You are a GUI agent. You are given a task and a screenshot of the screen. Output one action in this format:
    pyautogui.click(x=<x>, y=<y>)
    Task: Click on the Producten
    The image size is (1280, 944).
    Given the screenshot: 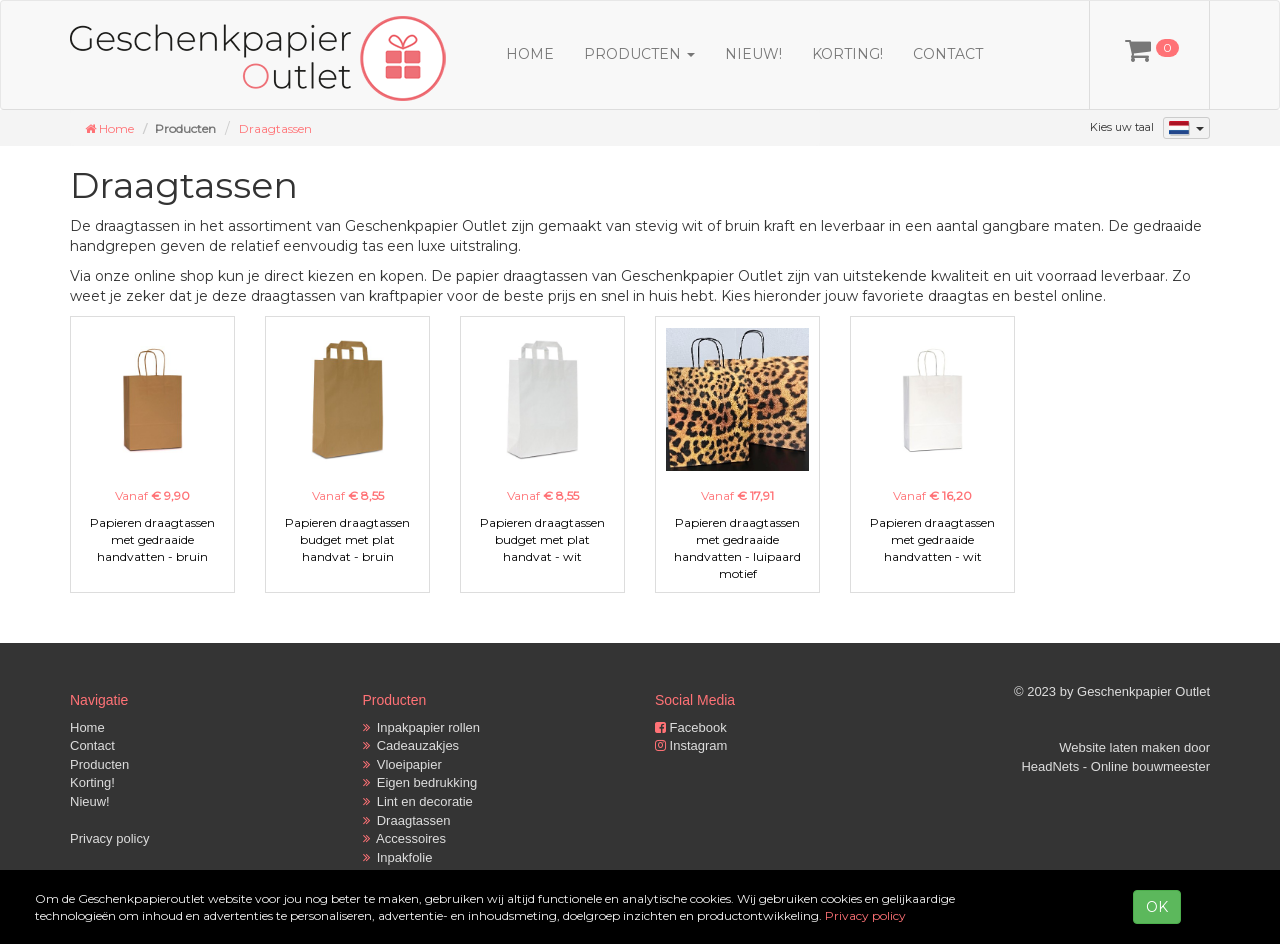 What is the action you would take?
    pyautogui.click(x=99, y=764)
    